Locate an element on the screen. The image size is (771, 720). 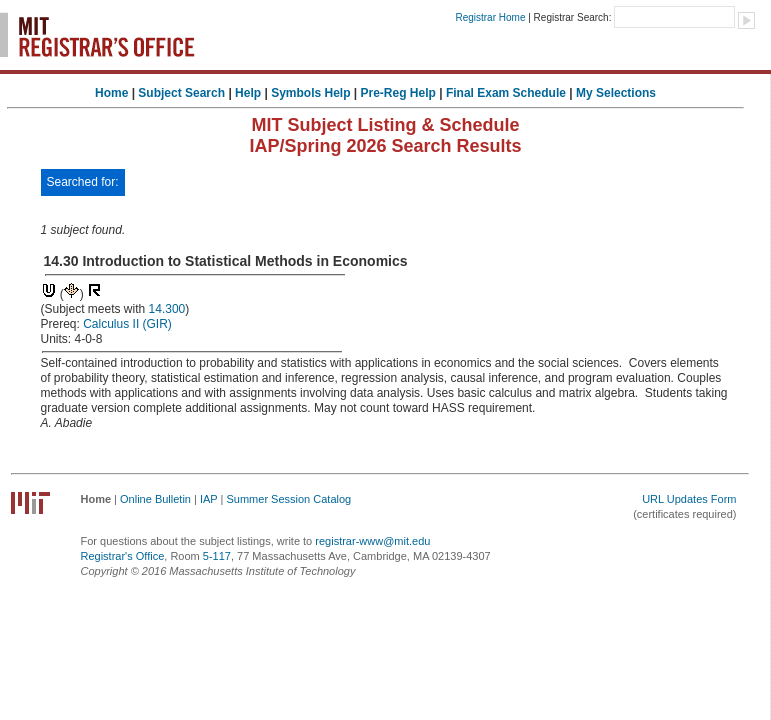
Online Bulletin is located at coordinates (155, 499).